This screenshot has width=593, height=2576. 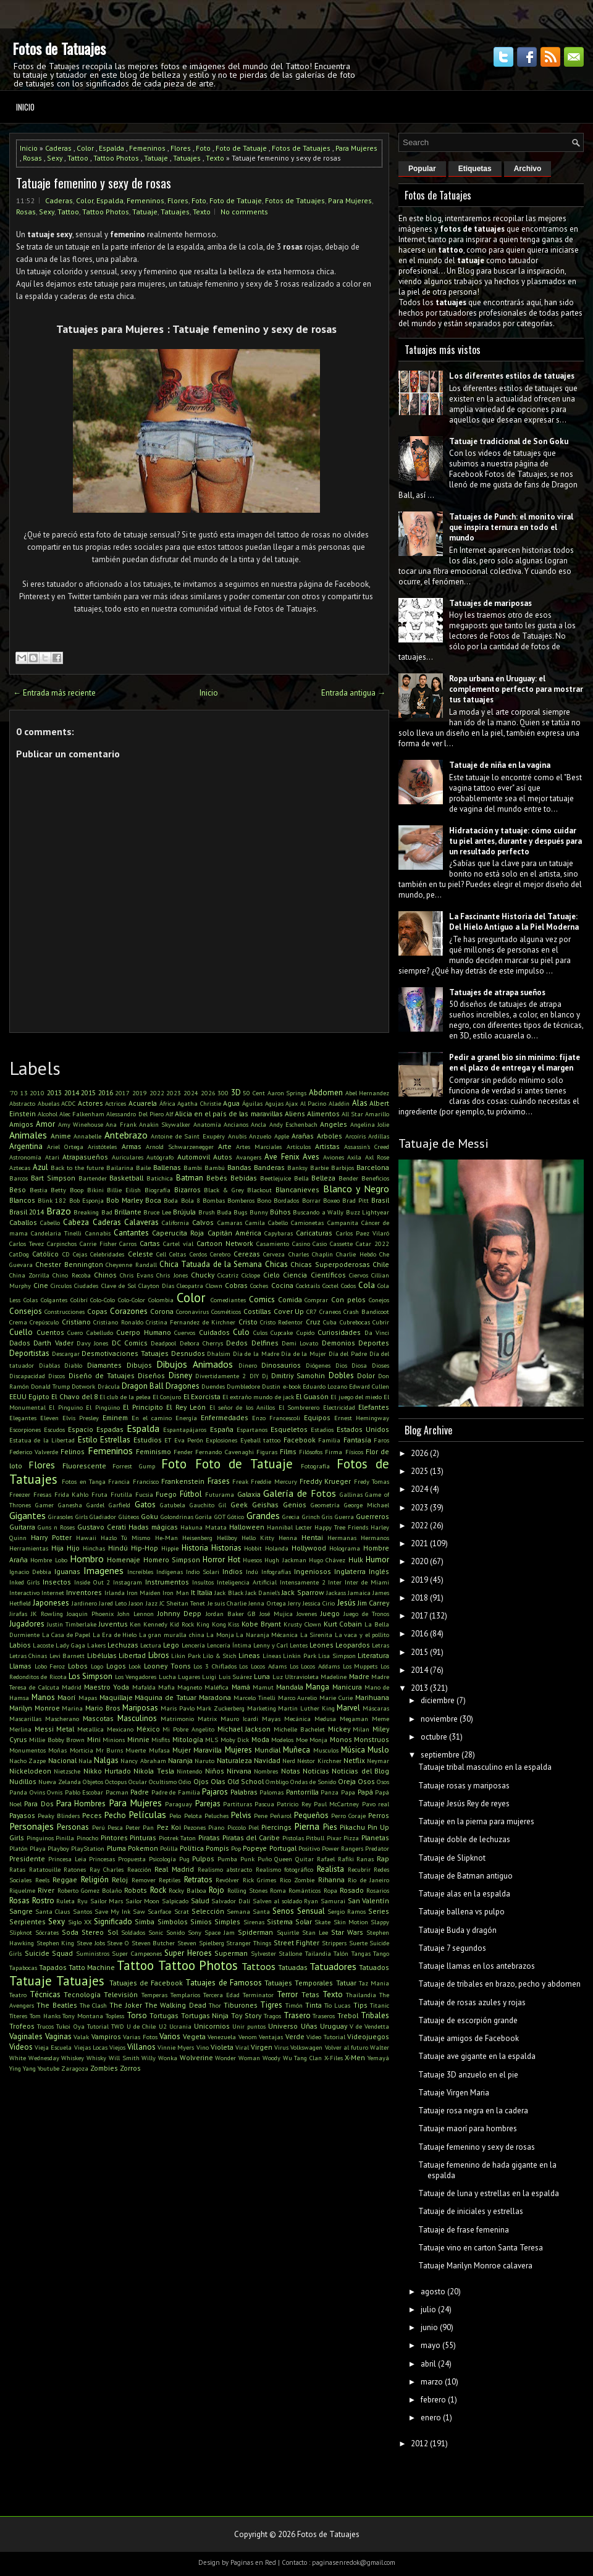 I want to click on Bordados, so click(x=286, y=1200).